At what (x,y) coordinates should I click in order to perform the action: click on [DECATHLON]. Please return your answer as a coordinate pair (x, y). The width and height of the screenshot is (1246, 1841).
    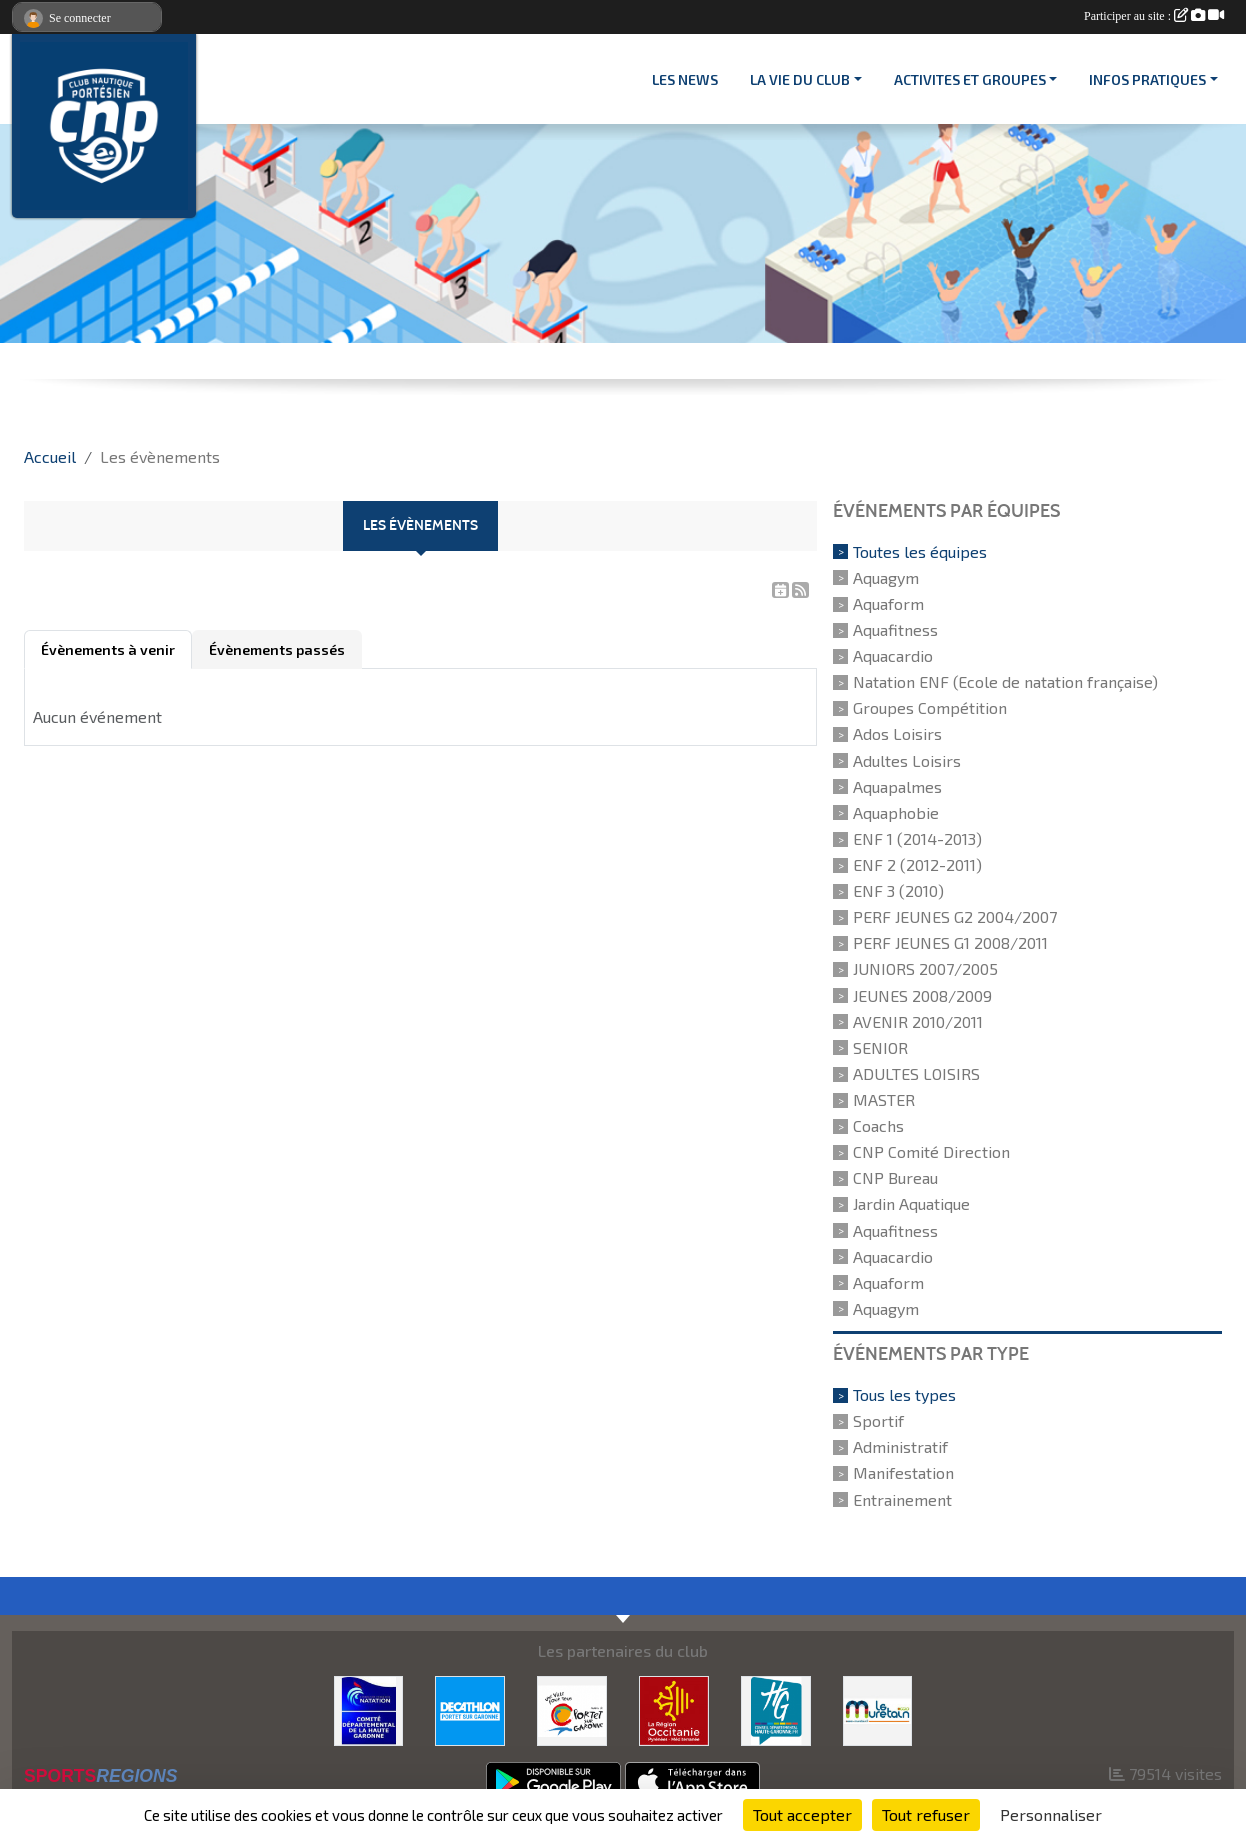
    Looking at the image, I should click on (470, 1708).